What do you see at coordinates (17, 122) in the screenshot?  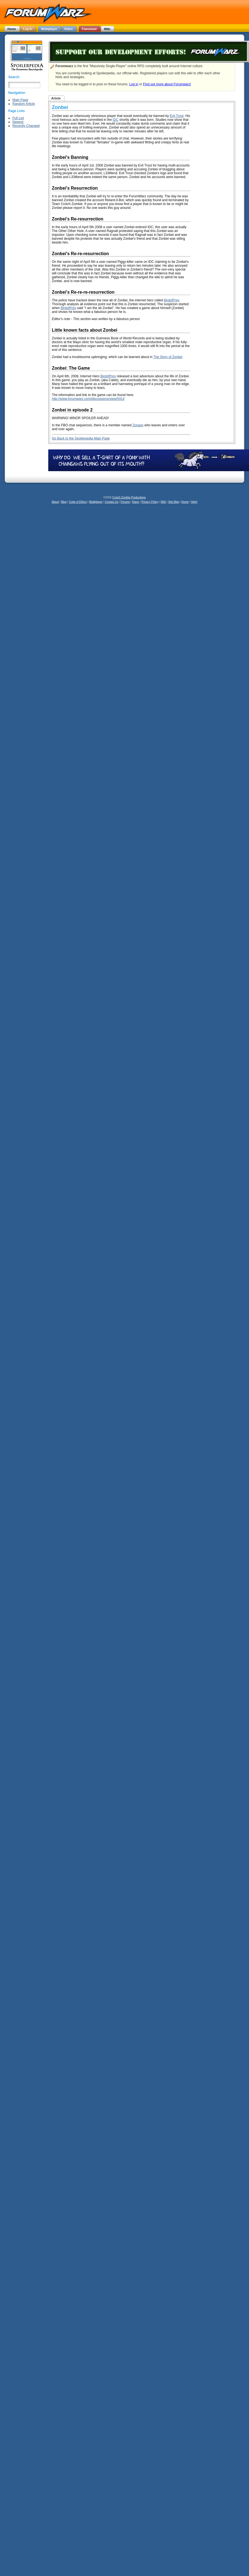 I see `Newest` at bounding box center [17, 122].